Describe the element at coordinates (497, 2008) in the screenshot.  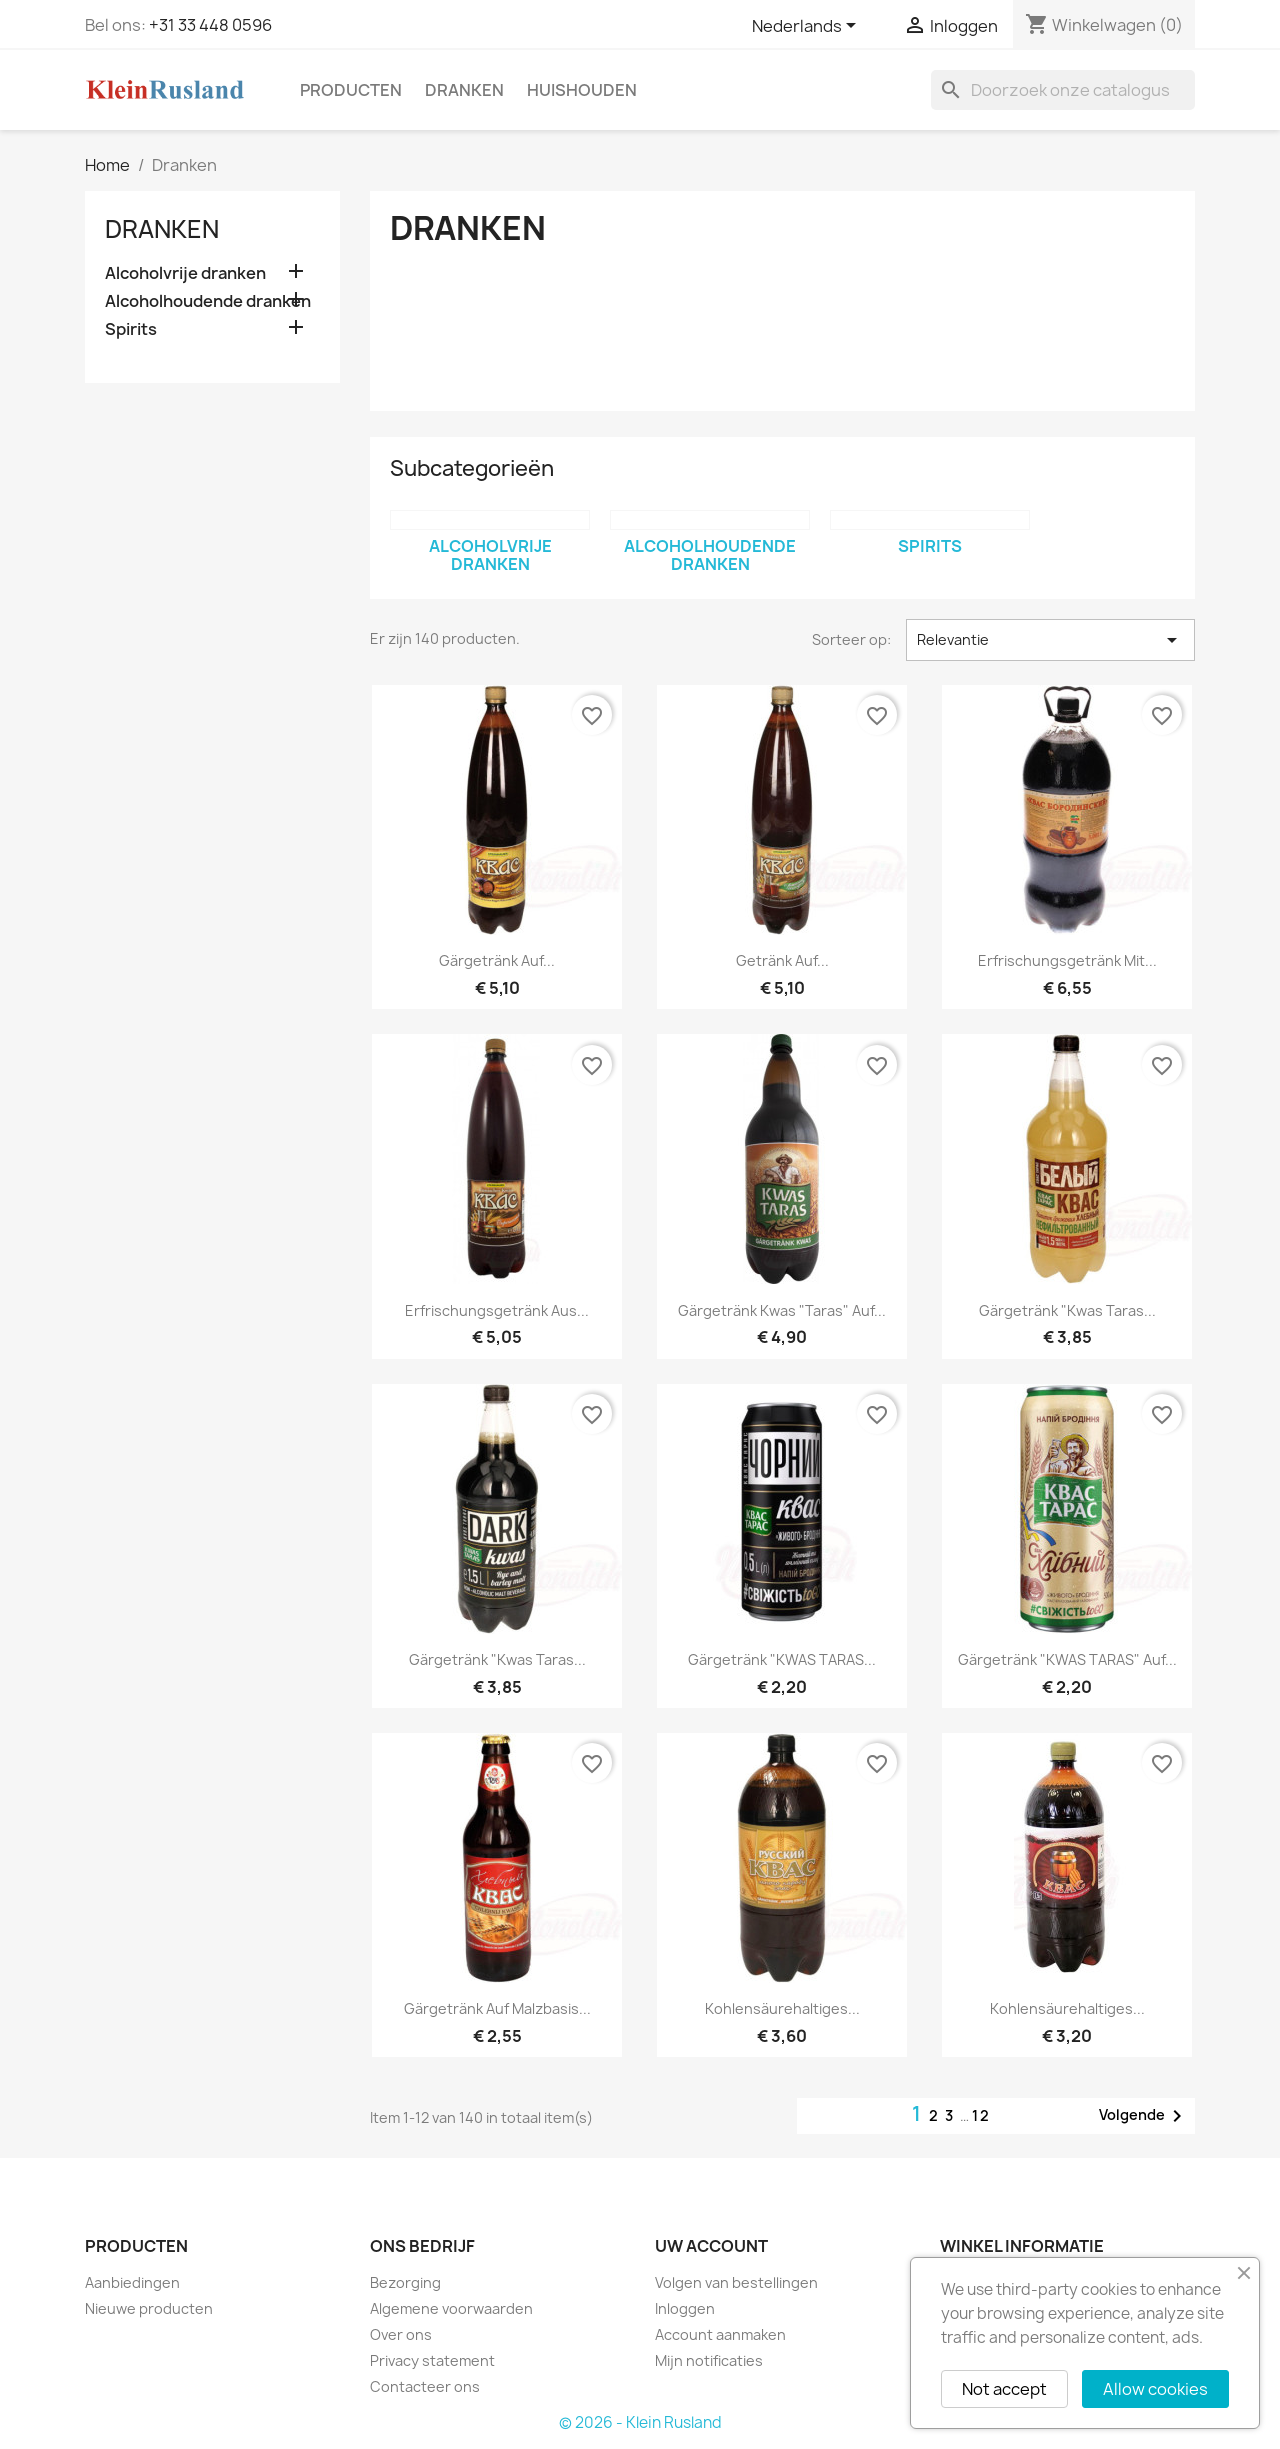
I see `Gärgetränk auf Malzbasis...` at that location.